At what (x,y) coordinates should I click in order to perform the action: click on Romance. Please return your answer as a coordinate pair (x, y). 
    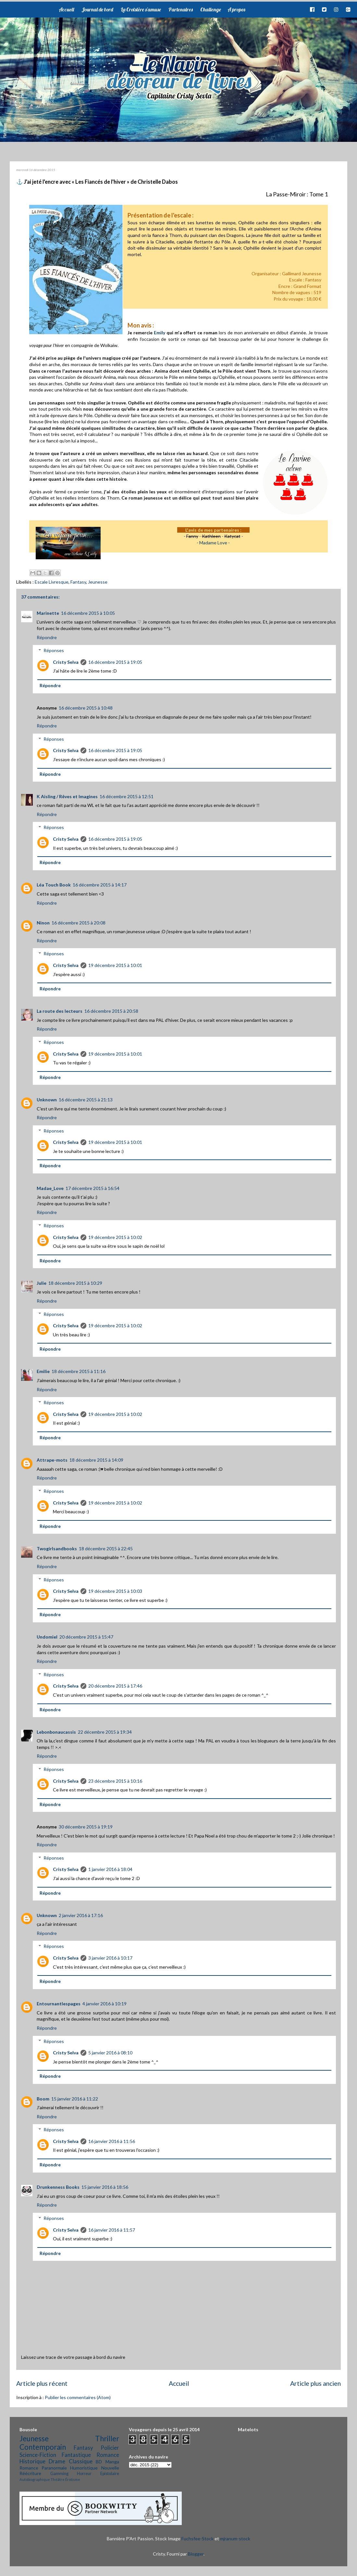
    Looking at the image, I should click on (107, 2454).